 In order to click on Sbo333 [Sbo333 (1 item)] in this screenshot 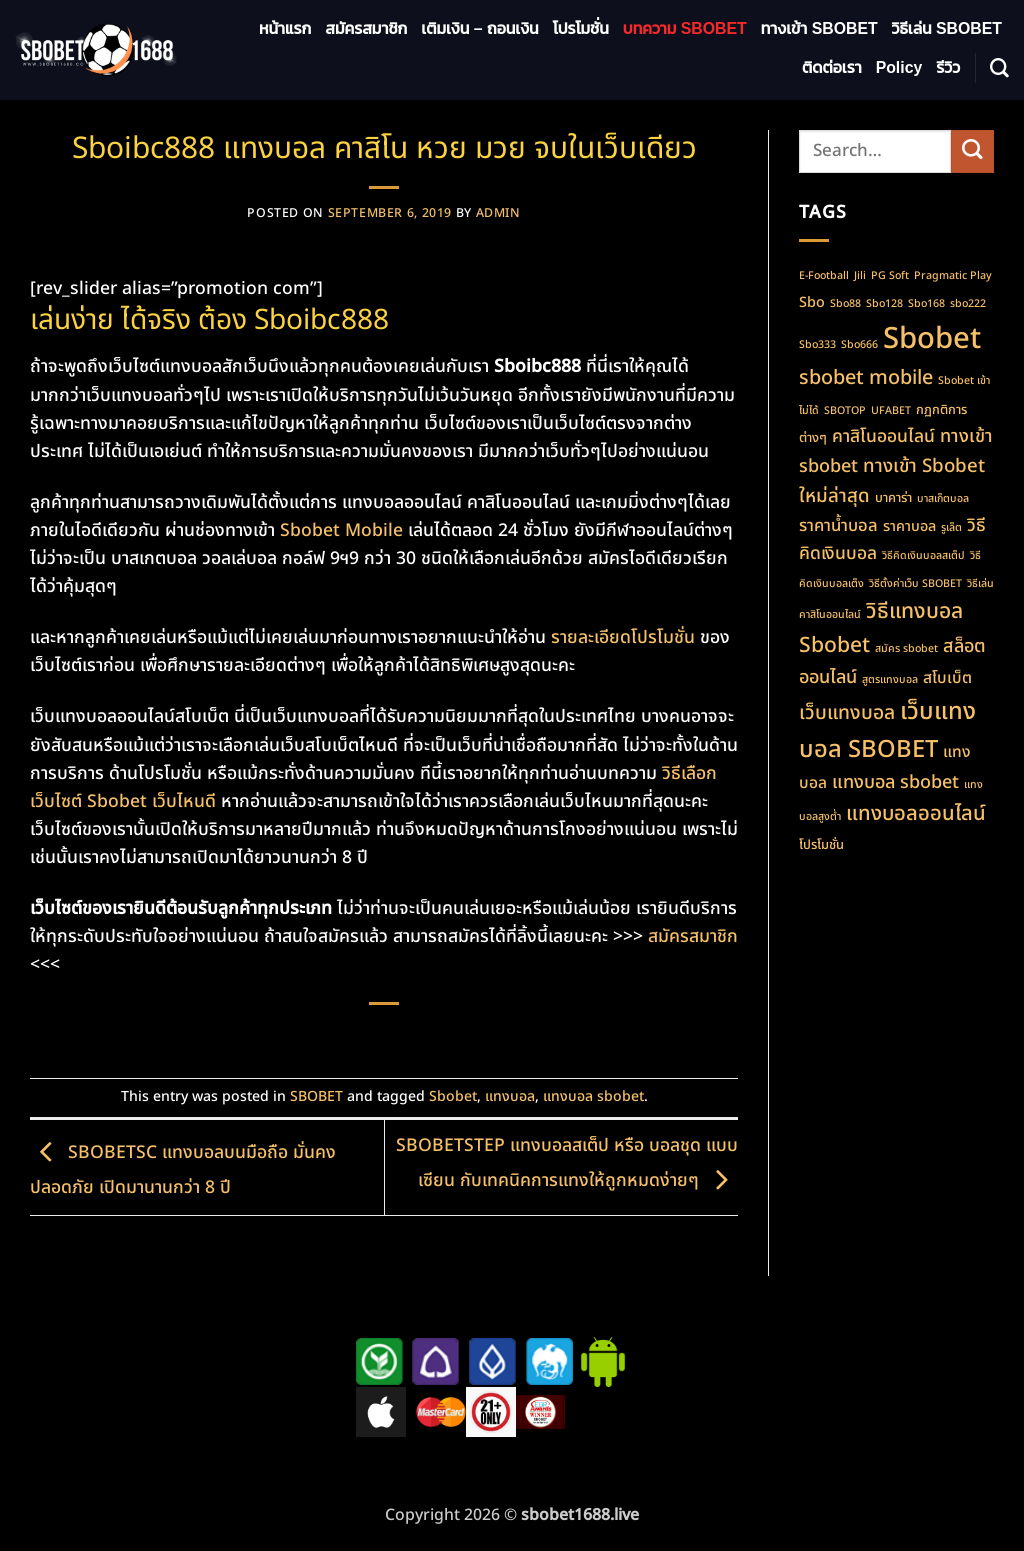, I will do `click(817, 345)`.